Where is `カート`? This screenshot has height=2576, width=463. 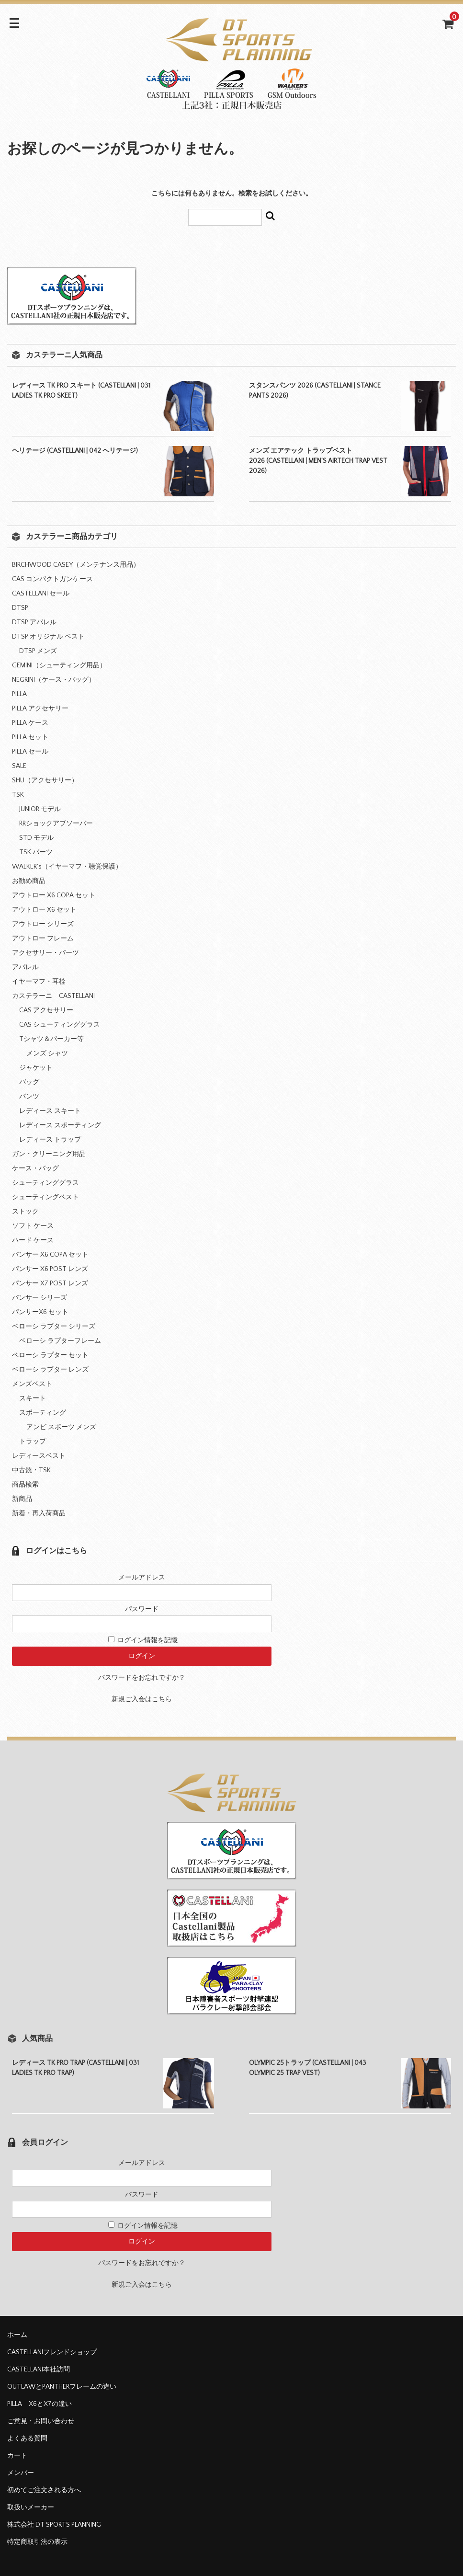
カート is located at coordinates (17, 2456).